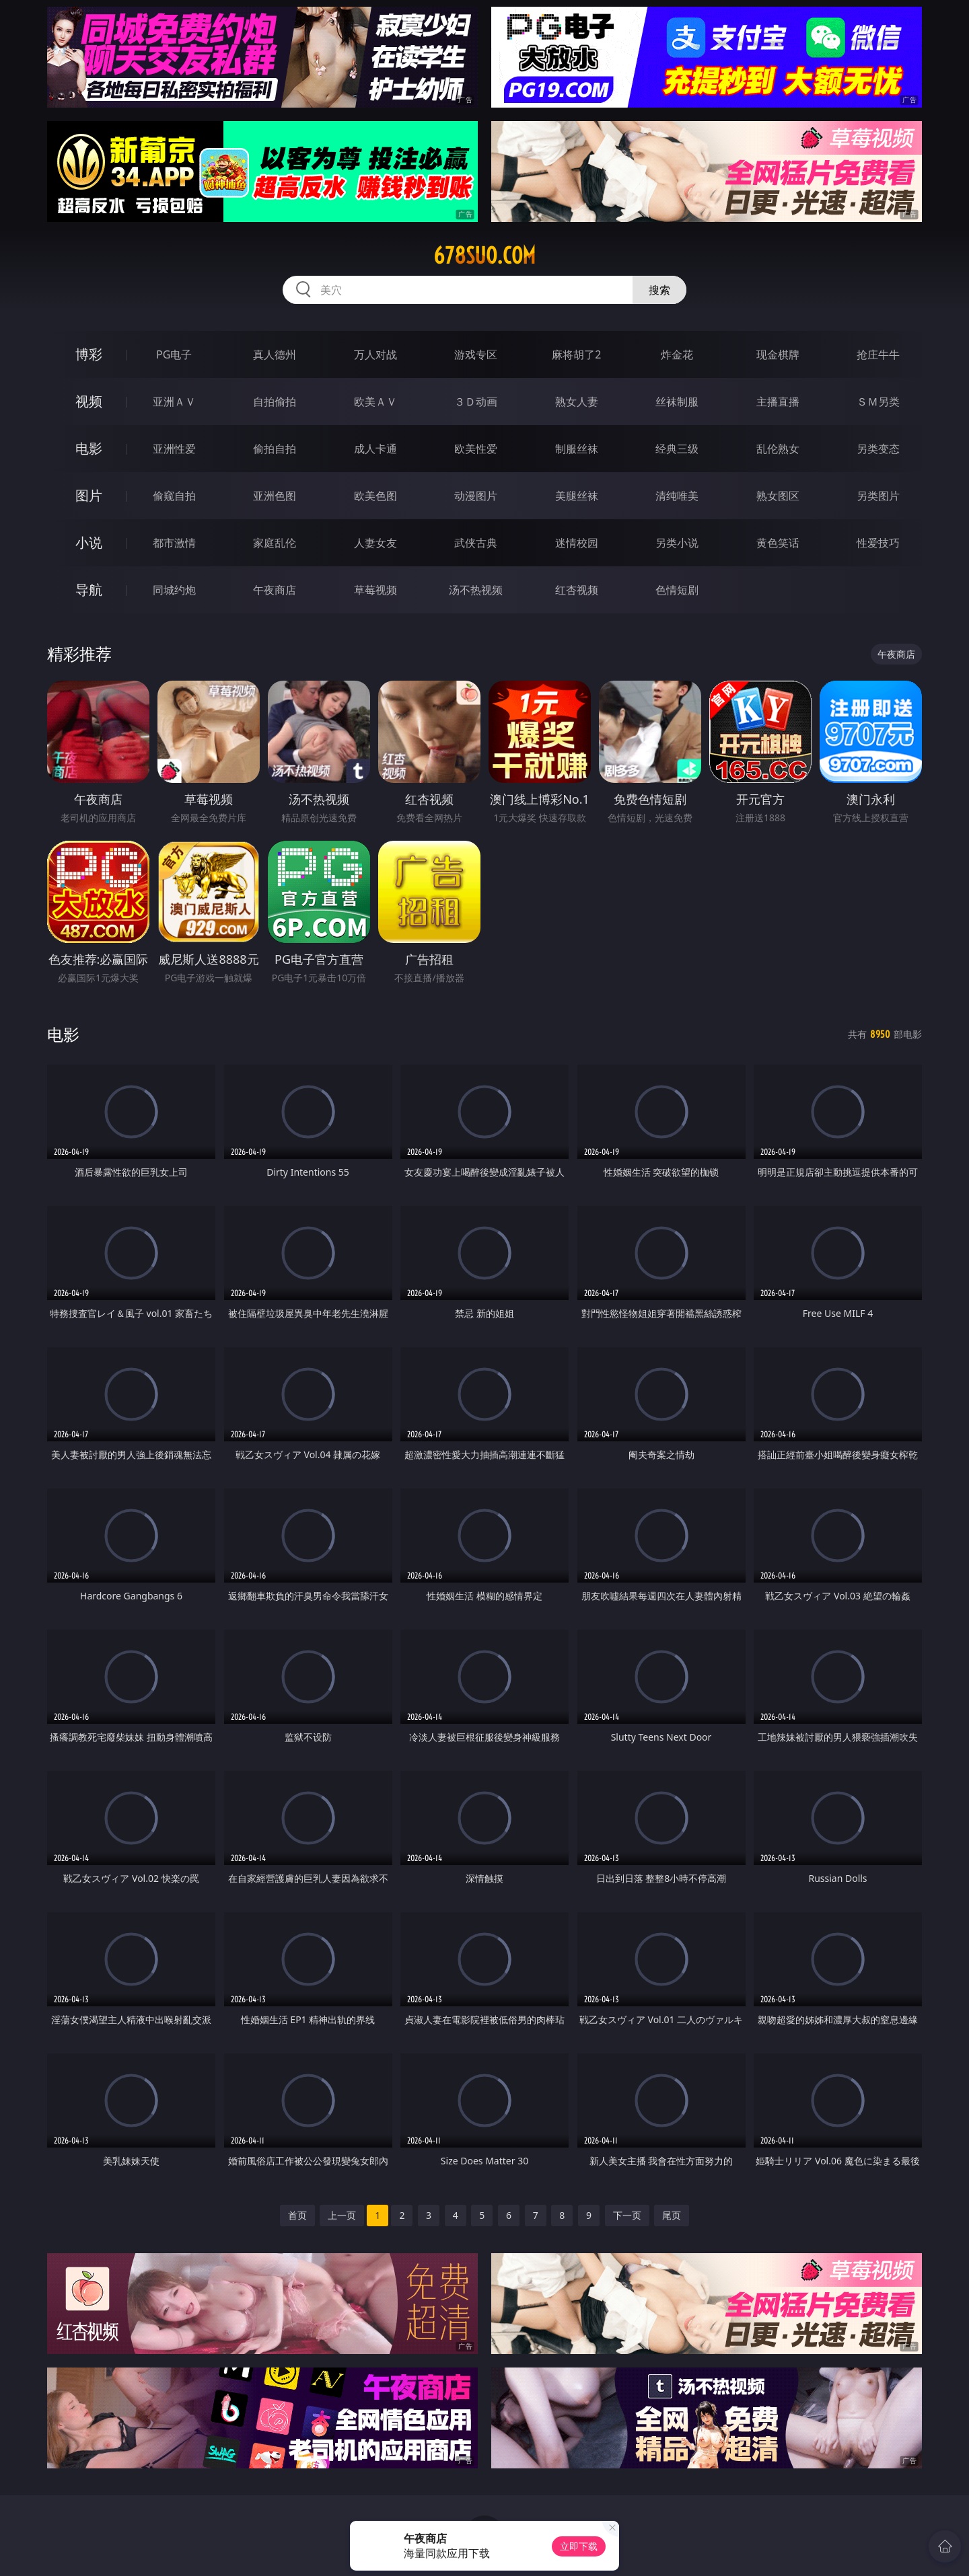 The height and width of the screenshot is (2576, 969). What do you see at coordinates (484, 255) in the screenshot?
I see `678suo.com` at bounding box center [484, 255].